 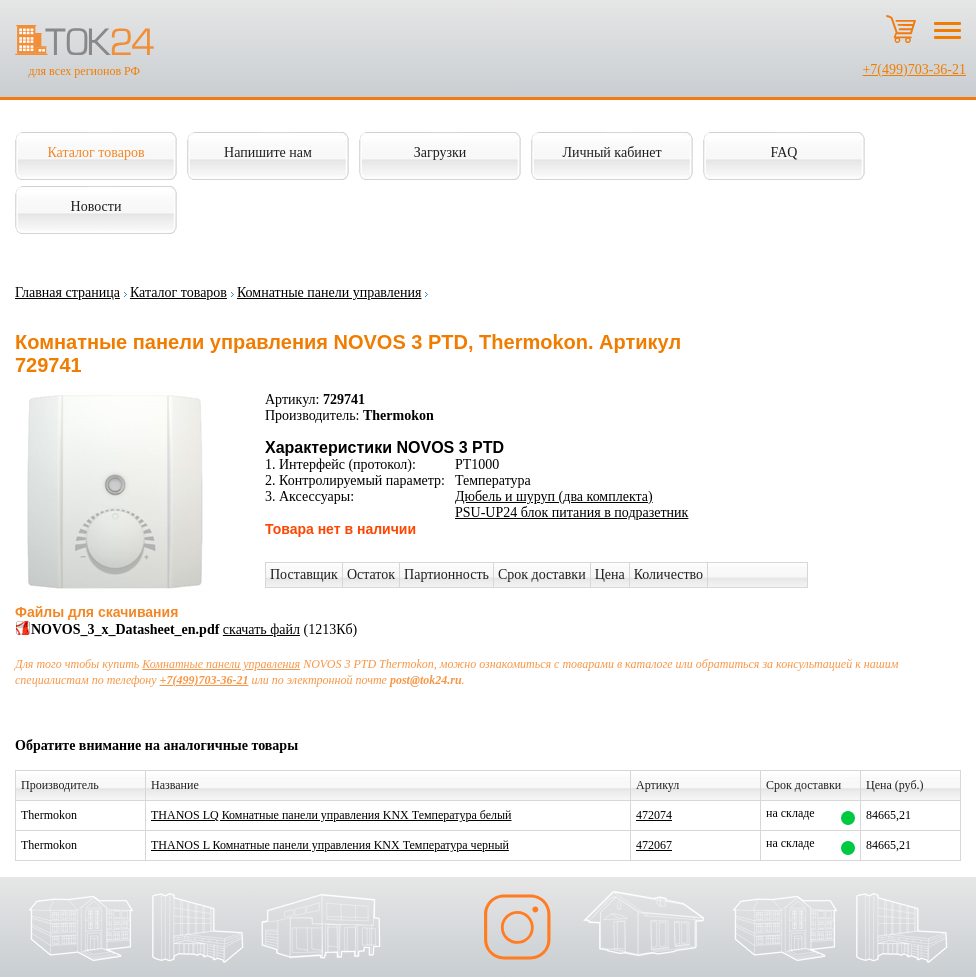 I want to click on Загрузки, so click(x=440, y=152).